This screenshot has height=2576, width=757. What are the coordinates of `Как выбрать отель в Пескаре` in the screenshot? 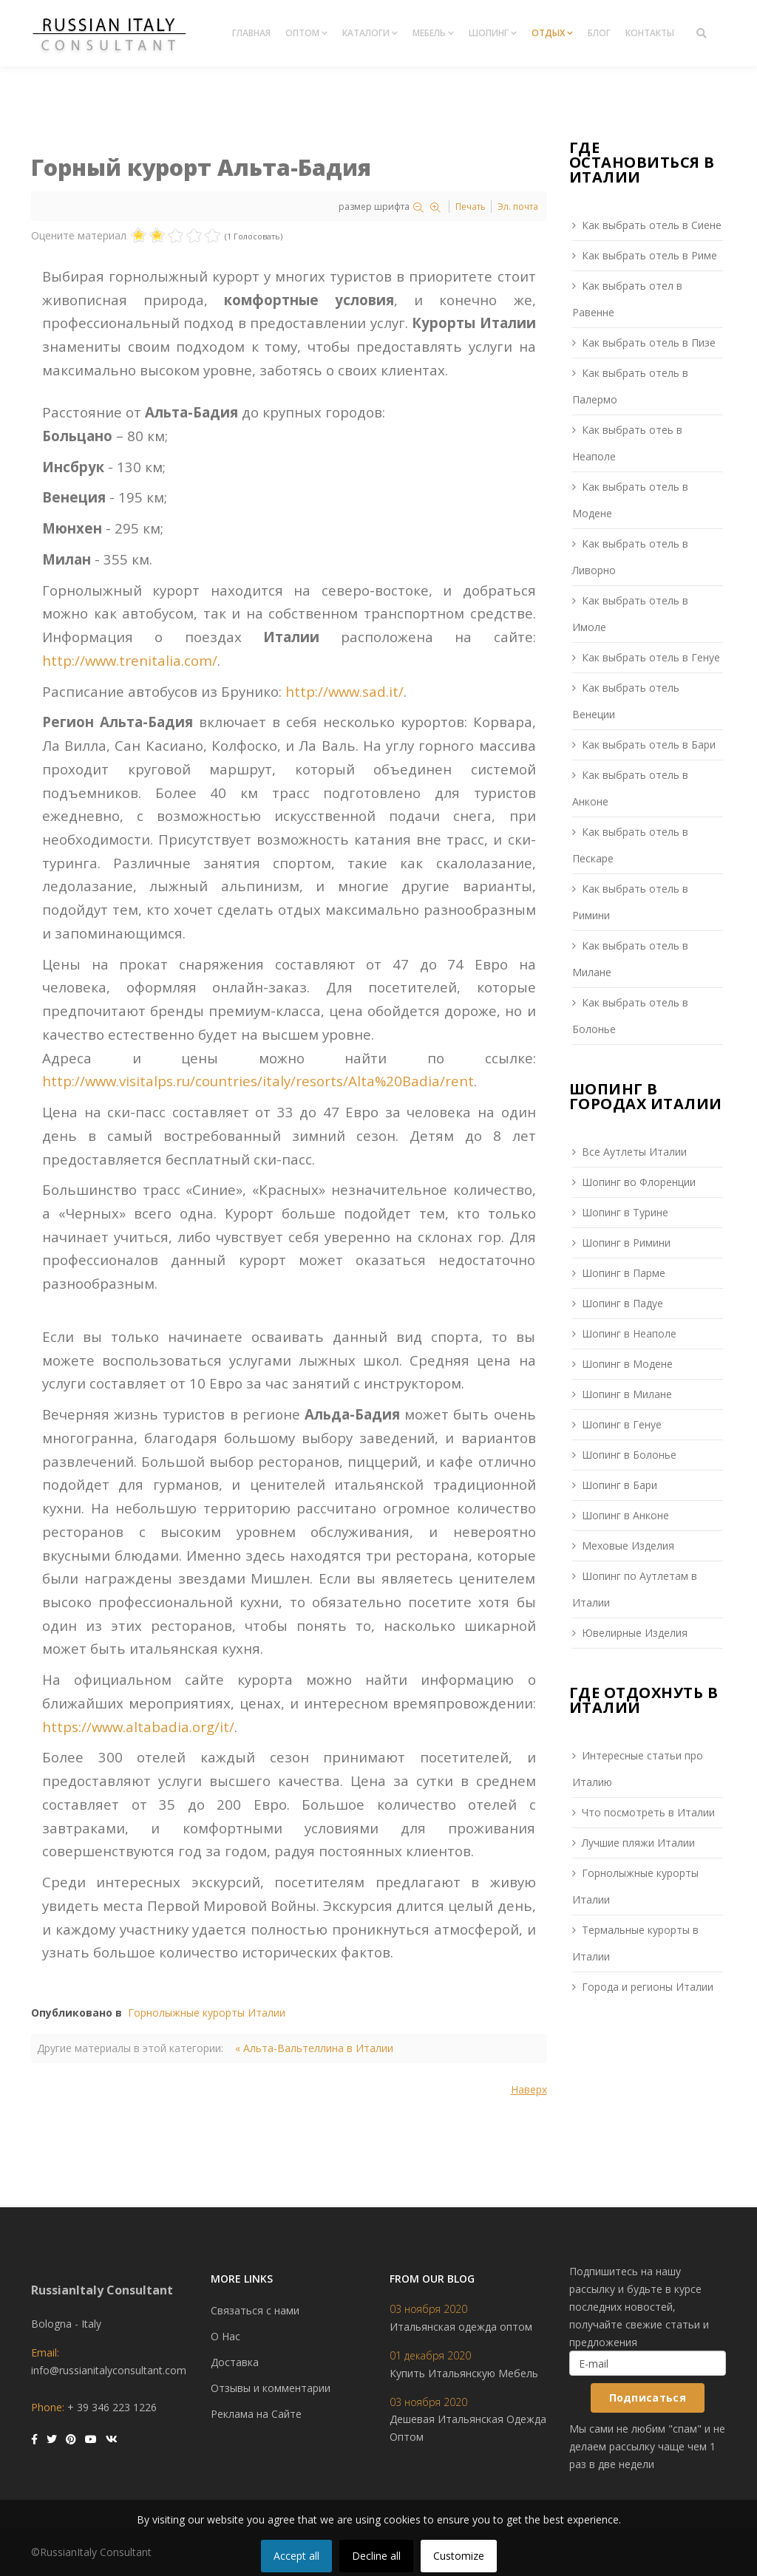 It's located at (630, 845).